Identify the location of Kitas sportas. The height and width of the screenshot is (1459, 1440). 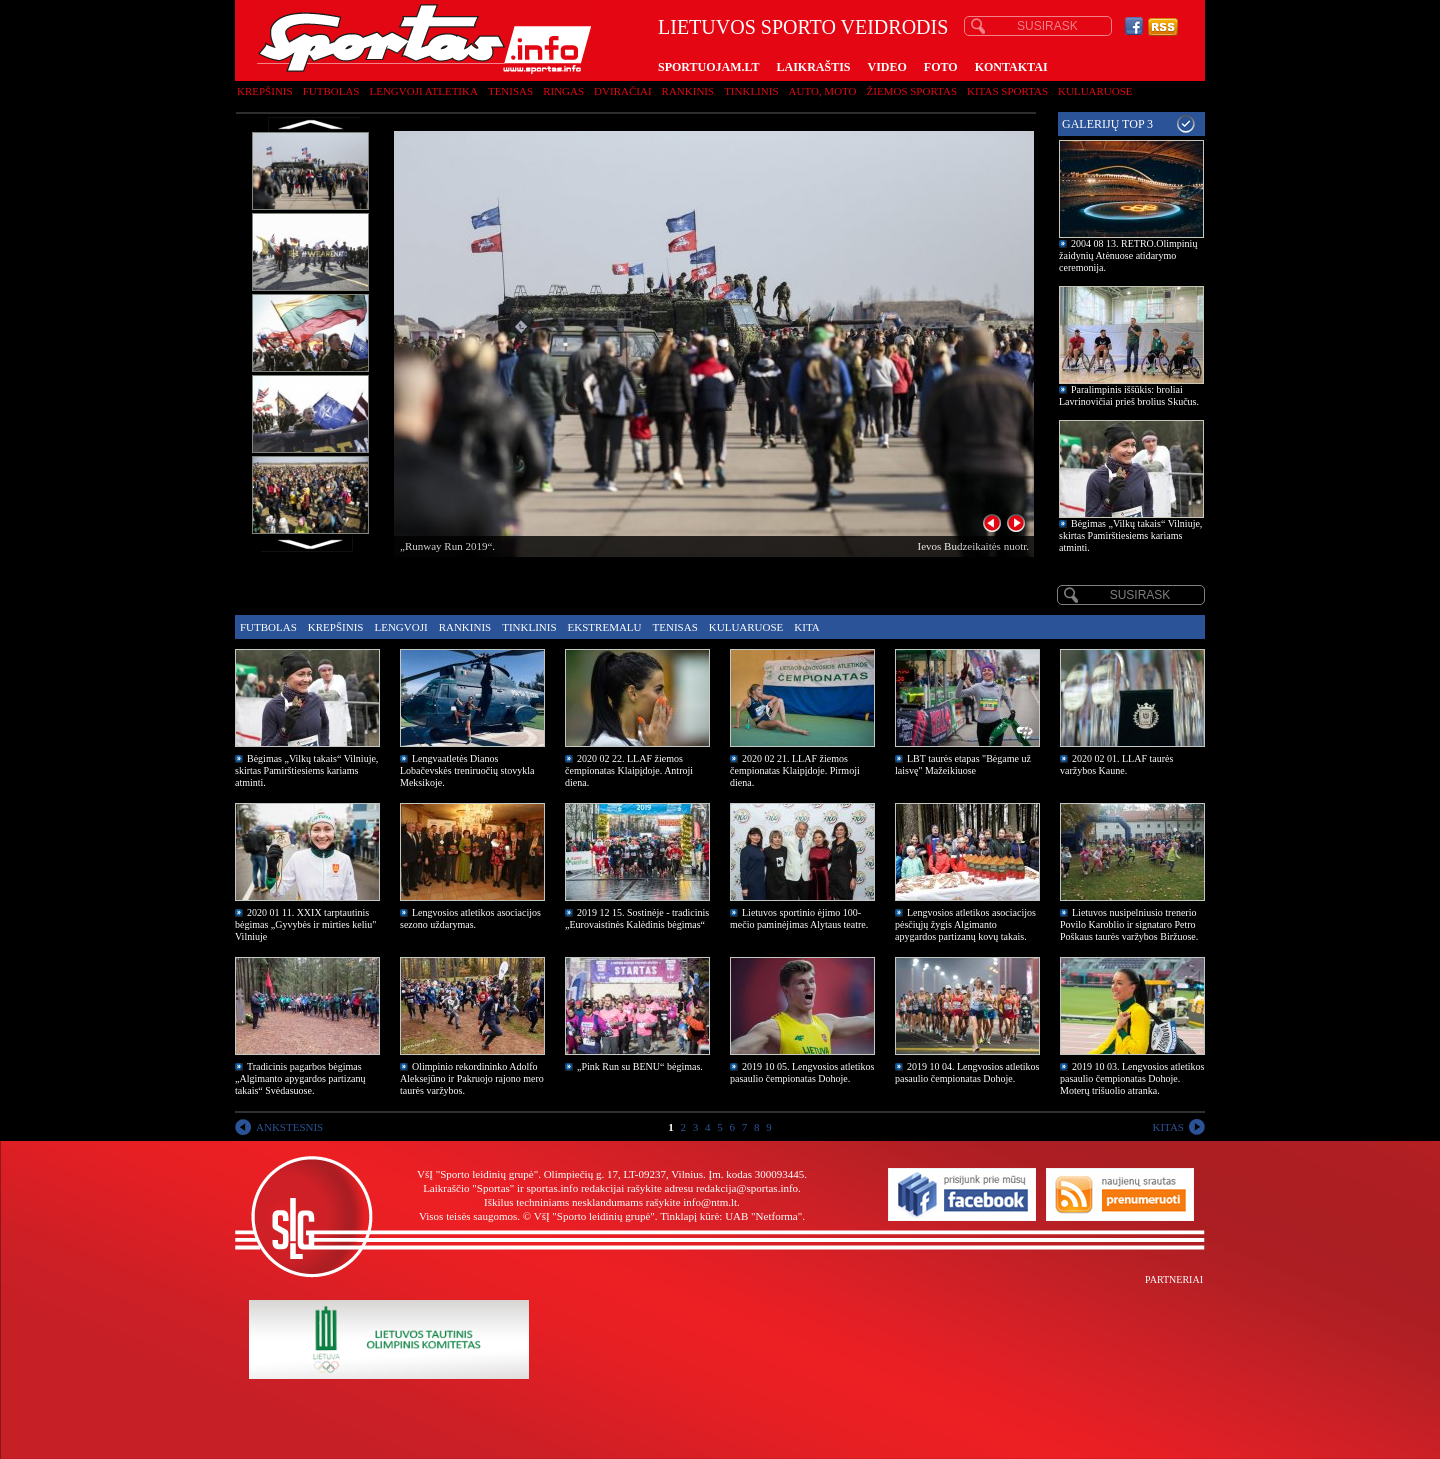
(1007, 91).